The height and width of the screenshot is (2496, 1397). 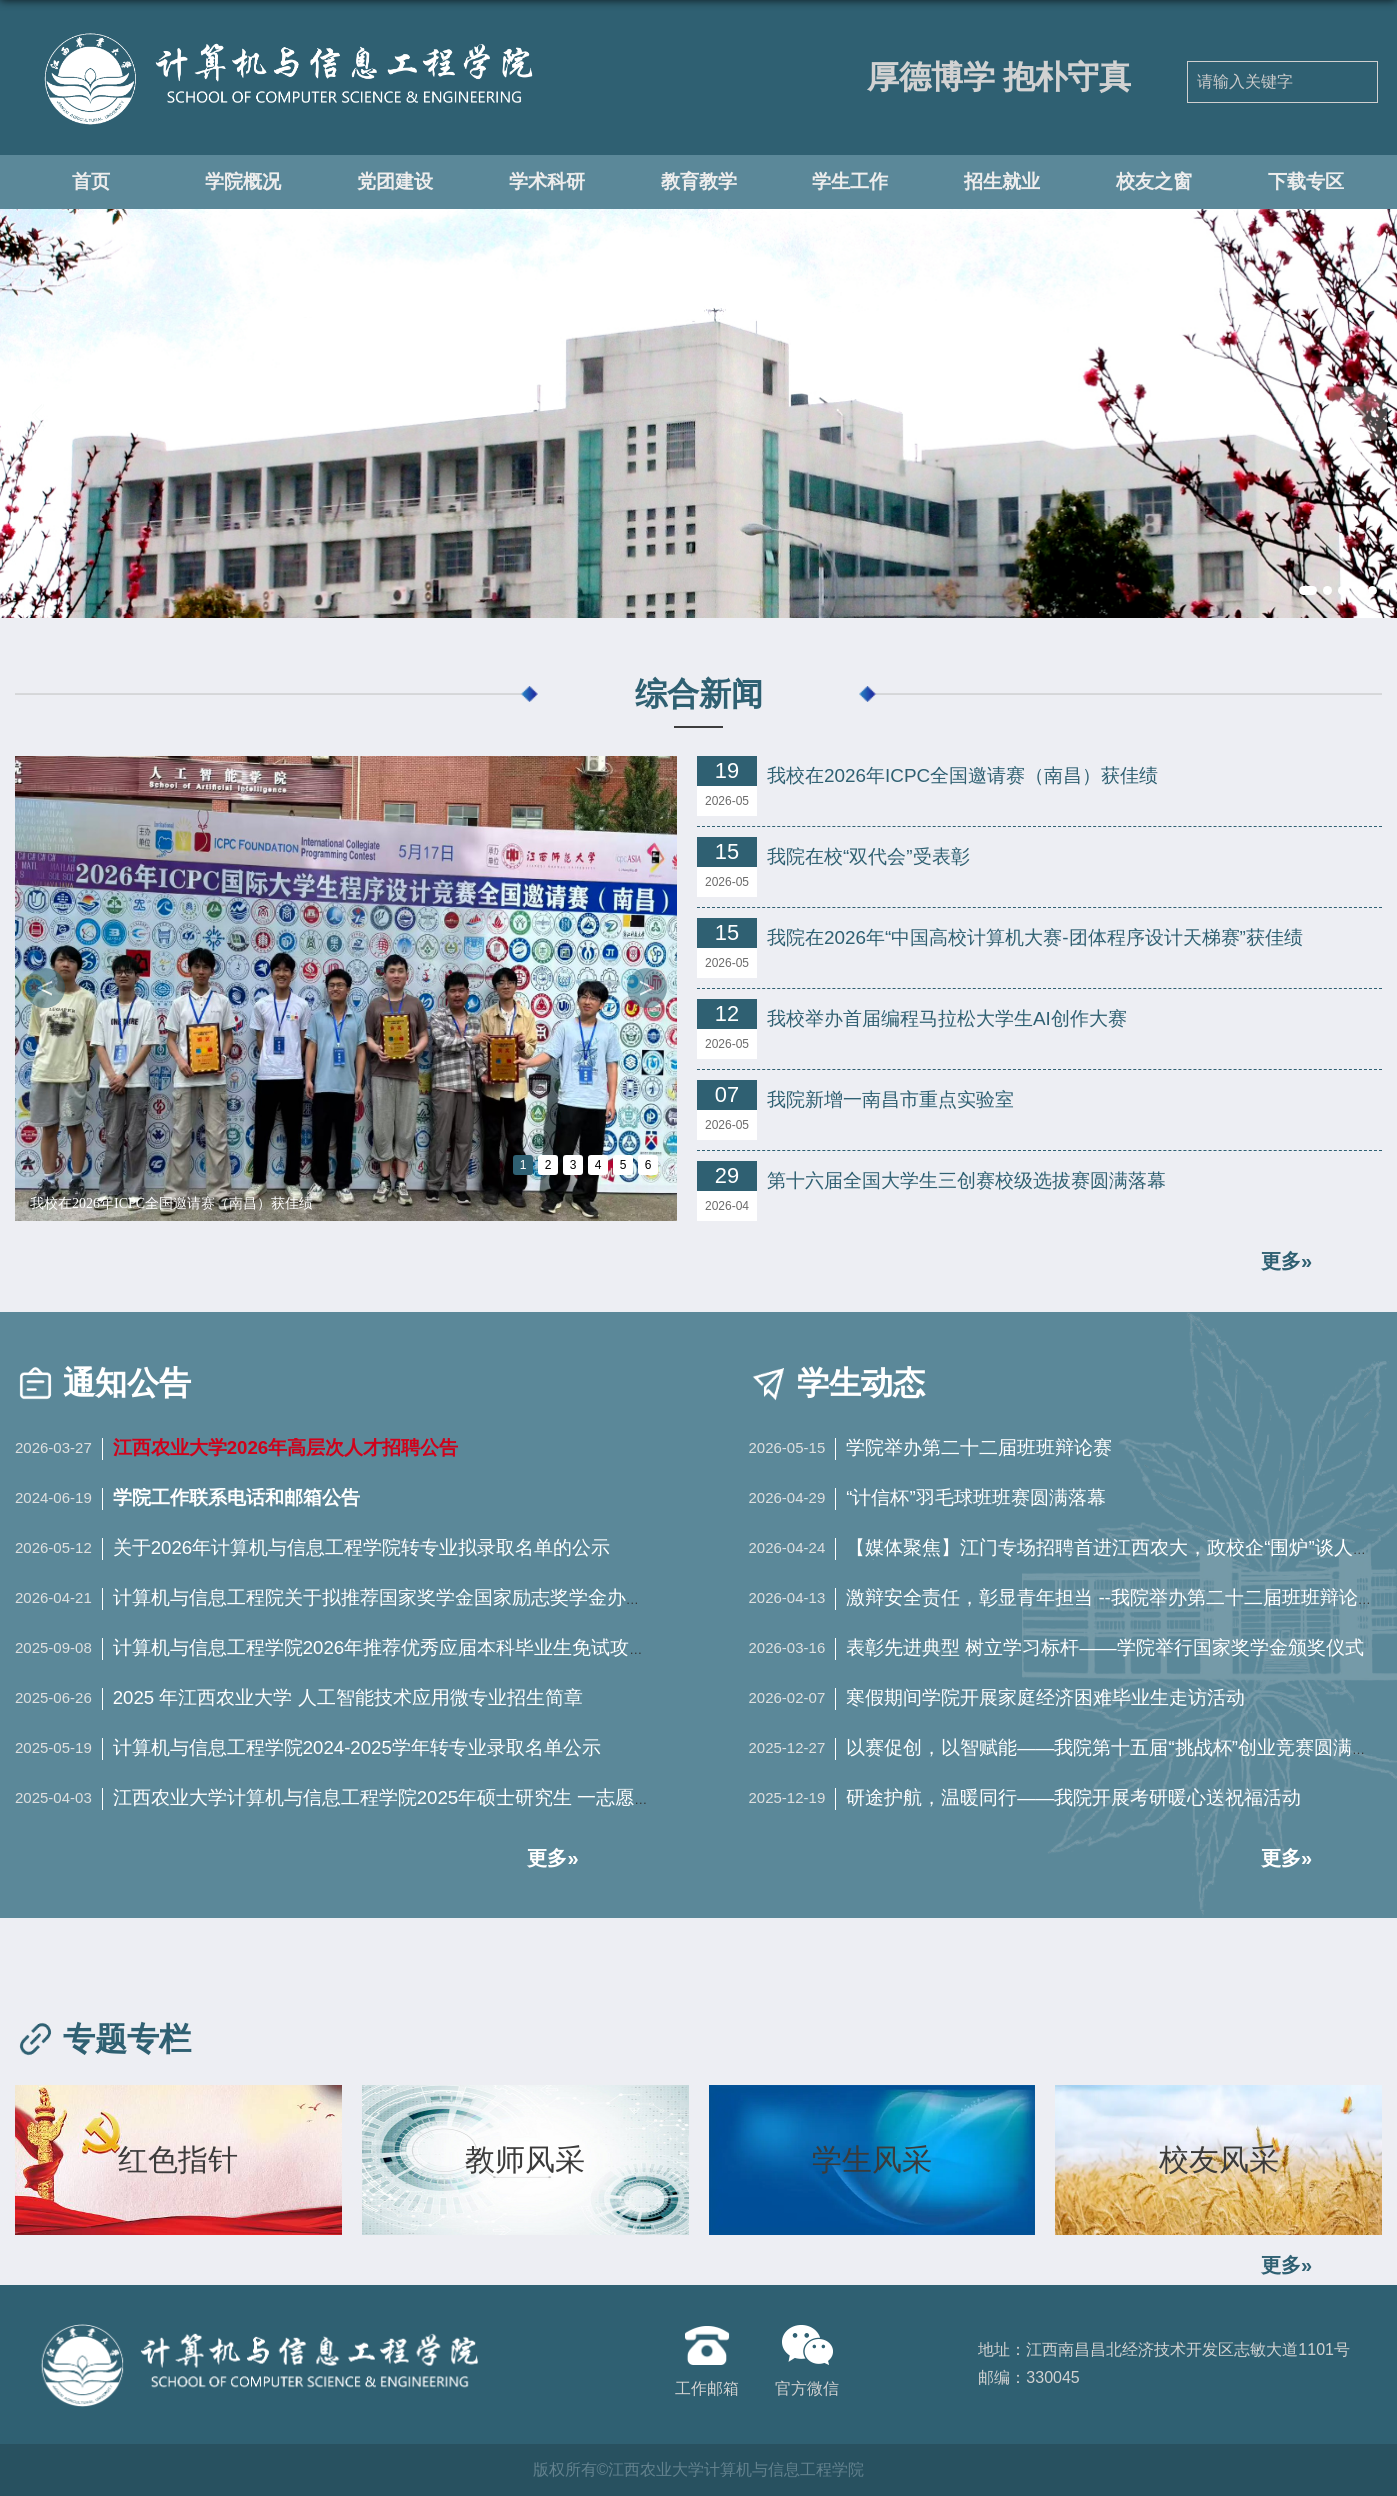 I want to click on 招生就业, so click(x=1002, y=181).